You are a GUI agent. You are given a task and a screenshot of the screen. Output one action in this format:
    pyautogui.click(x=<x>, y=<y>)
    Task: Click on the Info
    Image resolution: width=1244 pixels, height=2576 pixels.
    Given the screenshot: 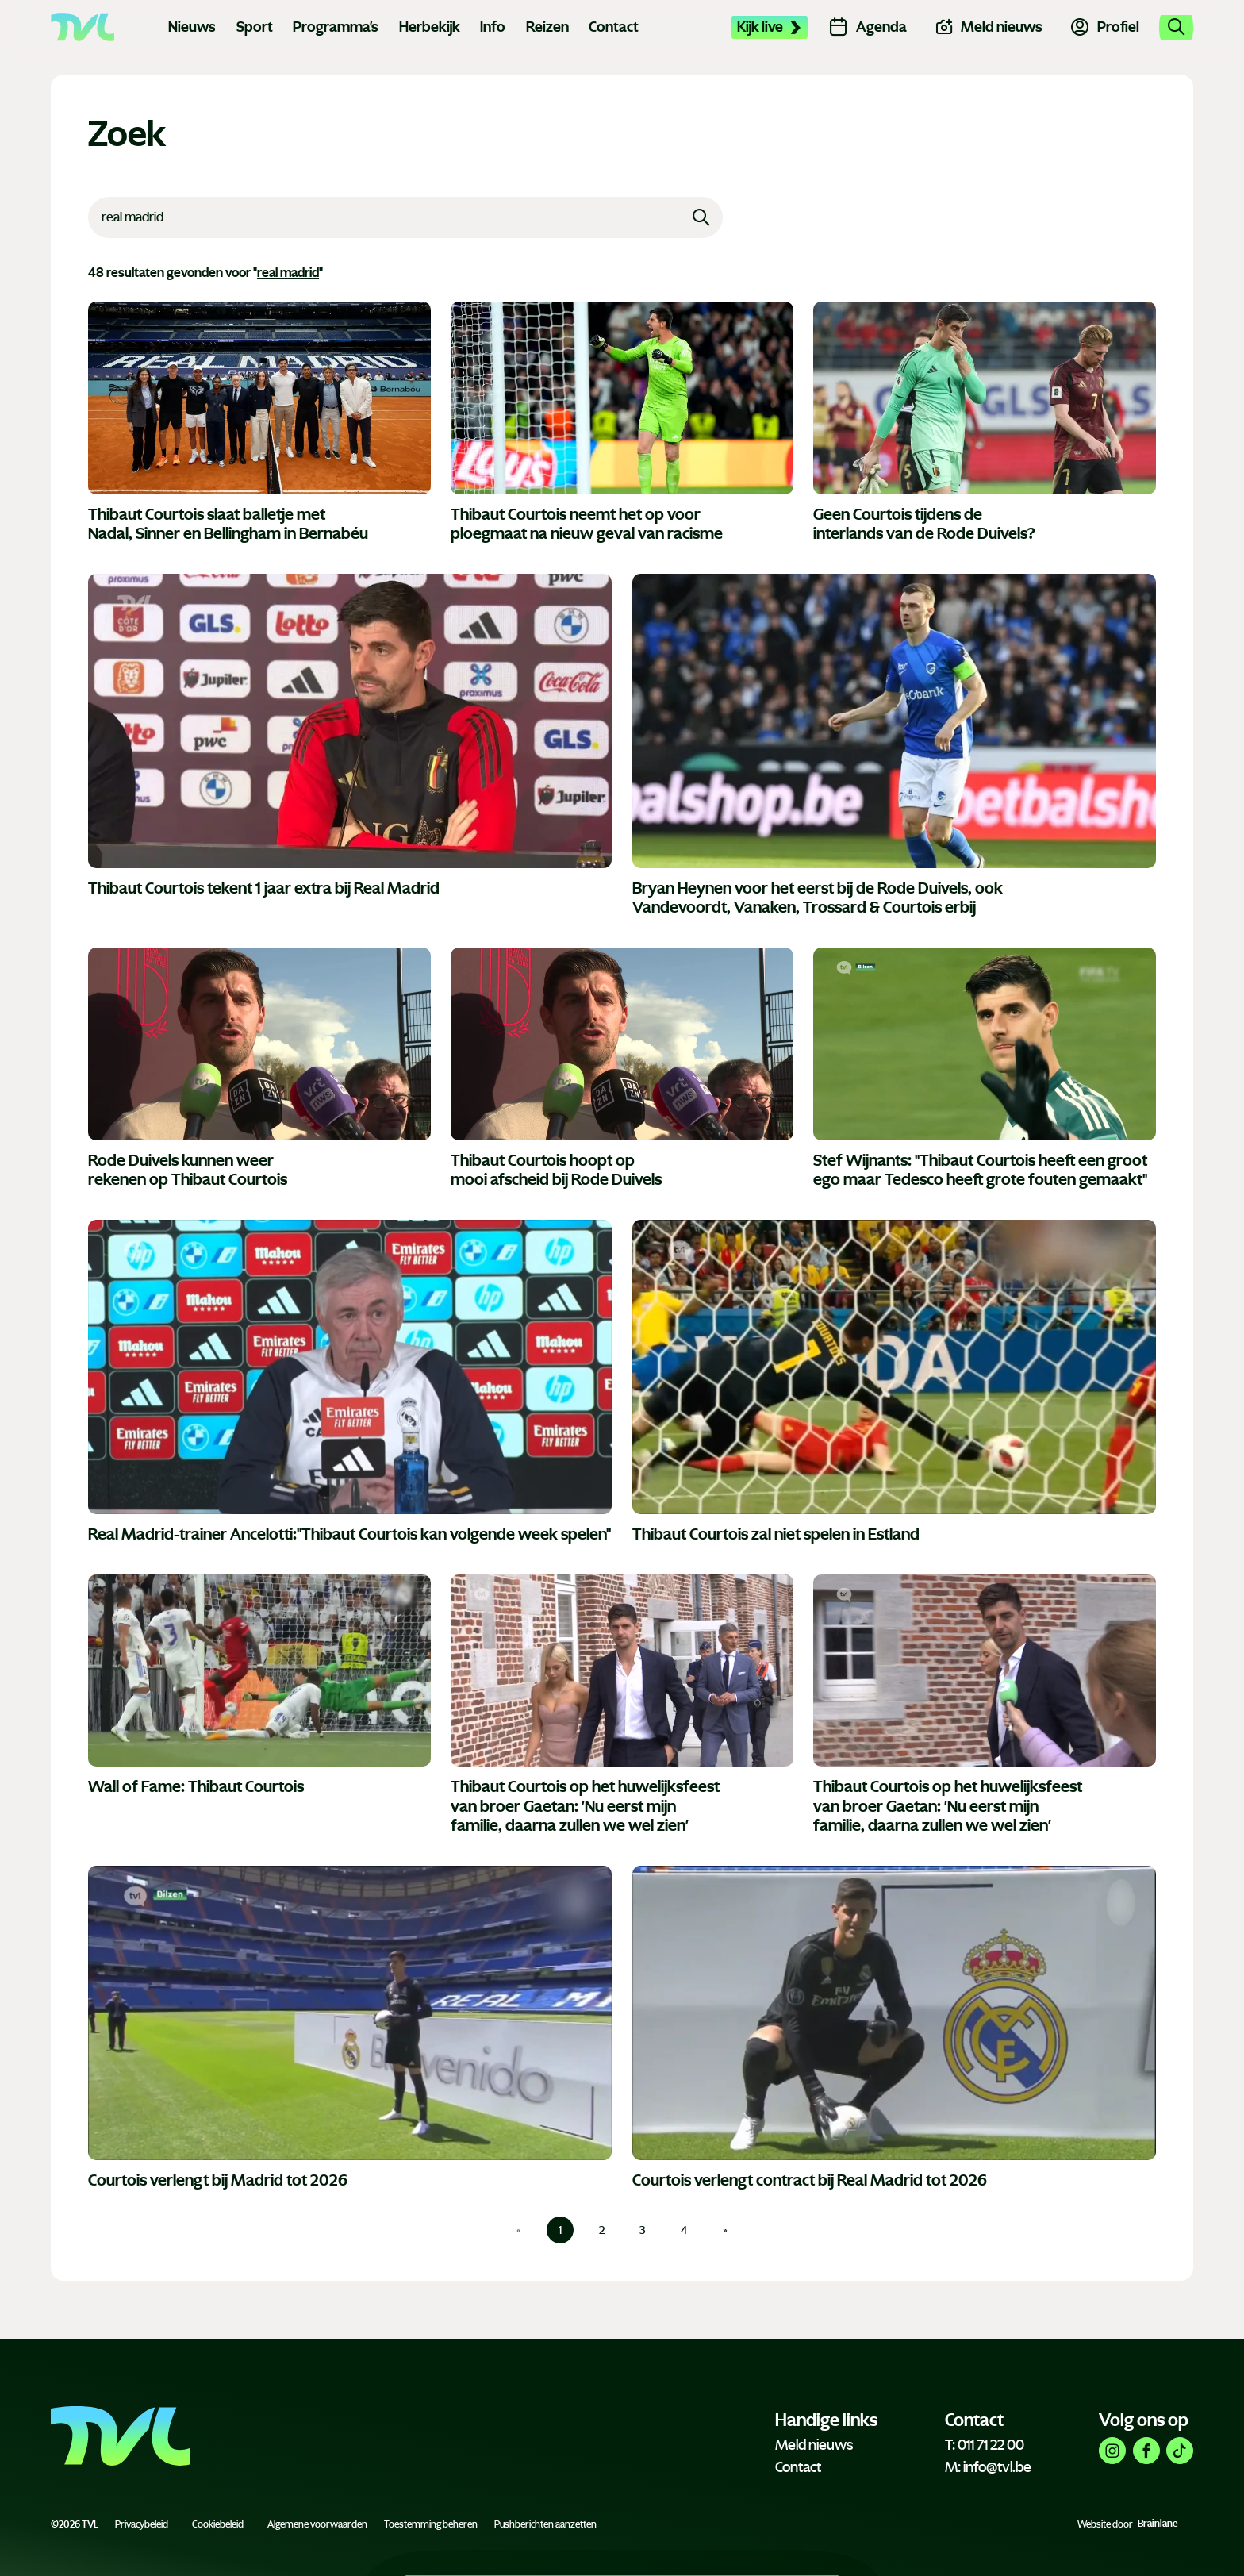 What is the action you would take?
    pyautogui.click(x=492, y=27)
    